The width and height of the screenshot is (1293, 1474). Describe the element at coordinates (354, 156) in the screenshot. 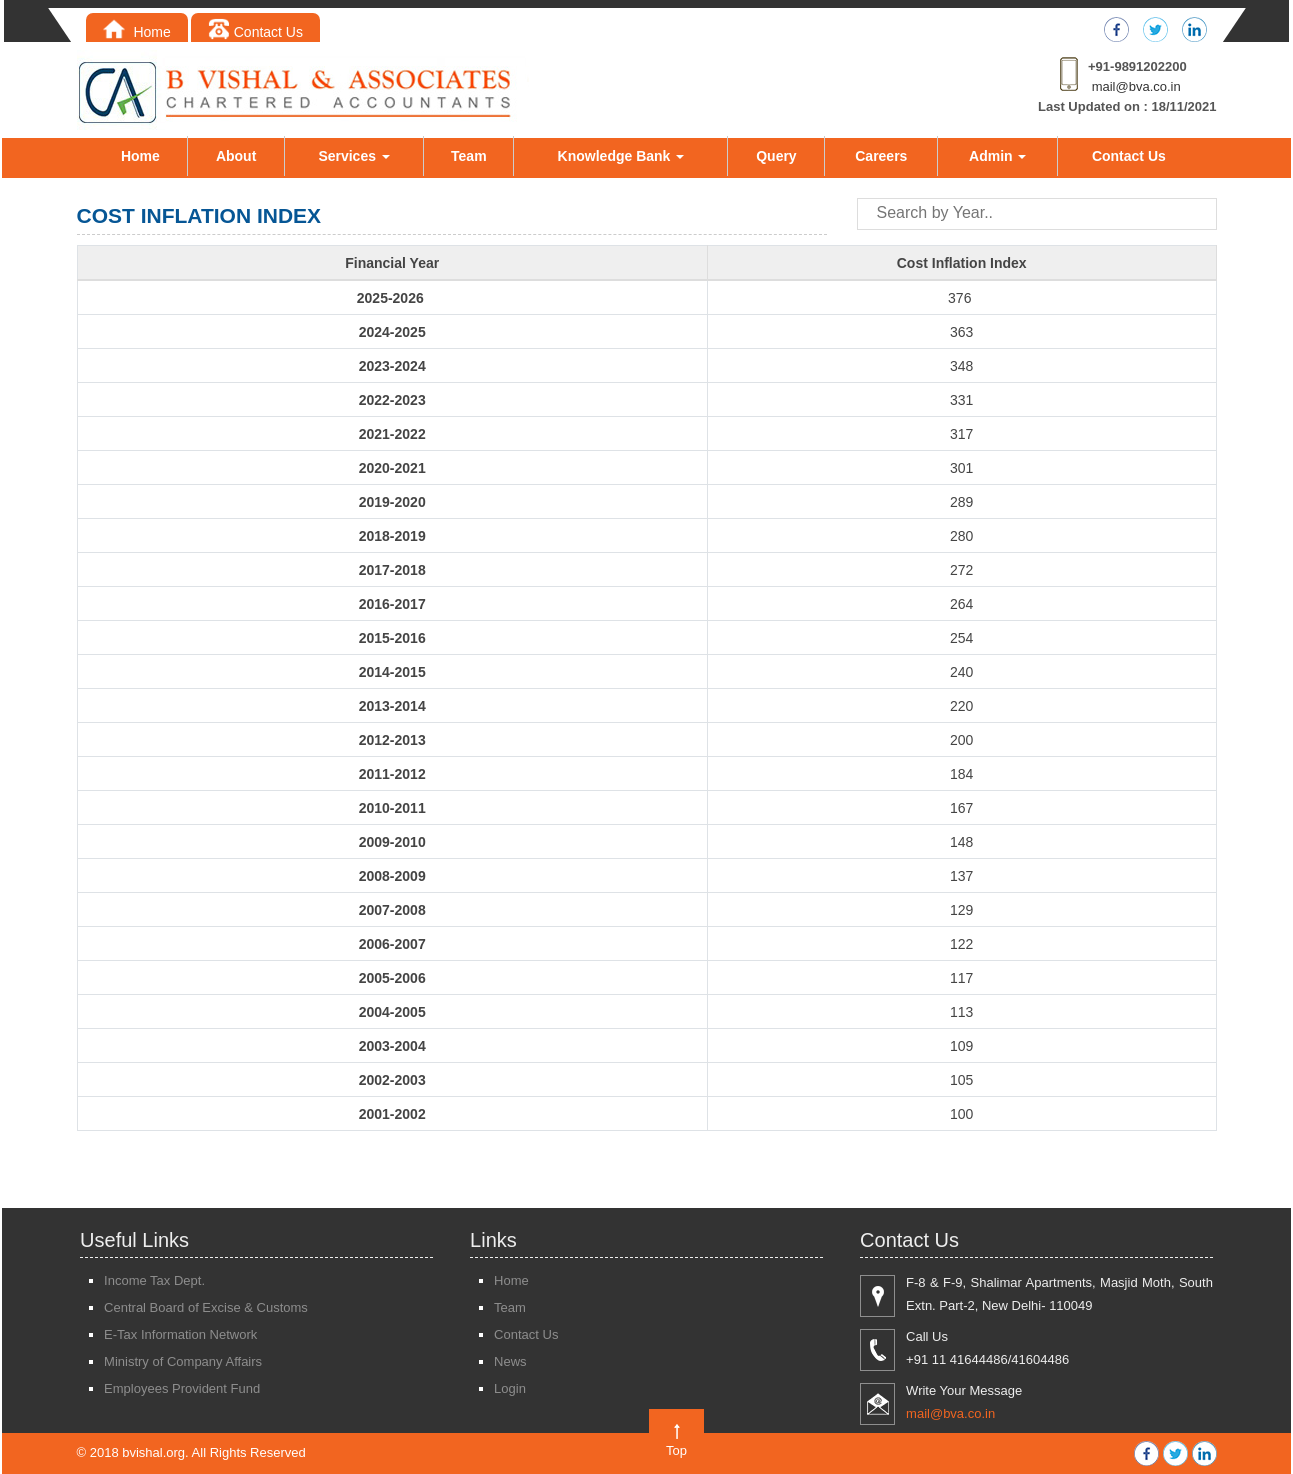

I see `Services` at that location.